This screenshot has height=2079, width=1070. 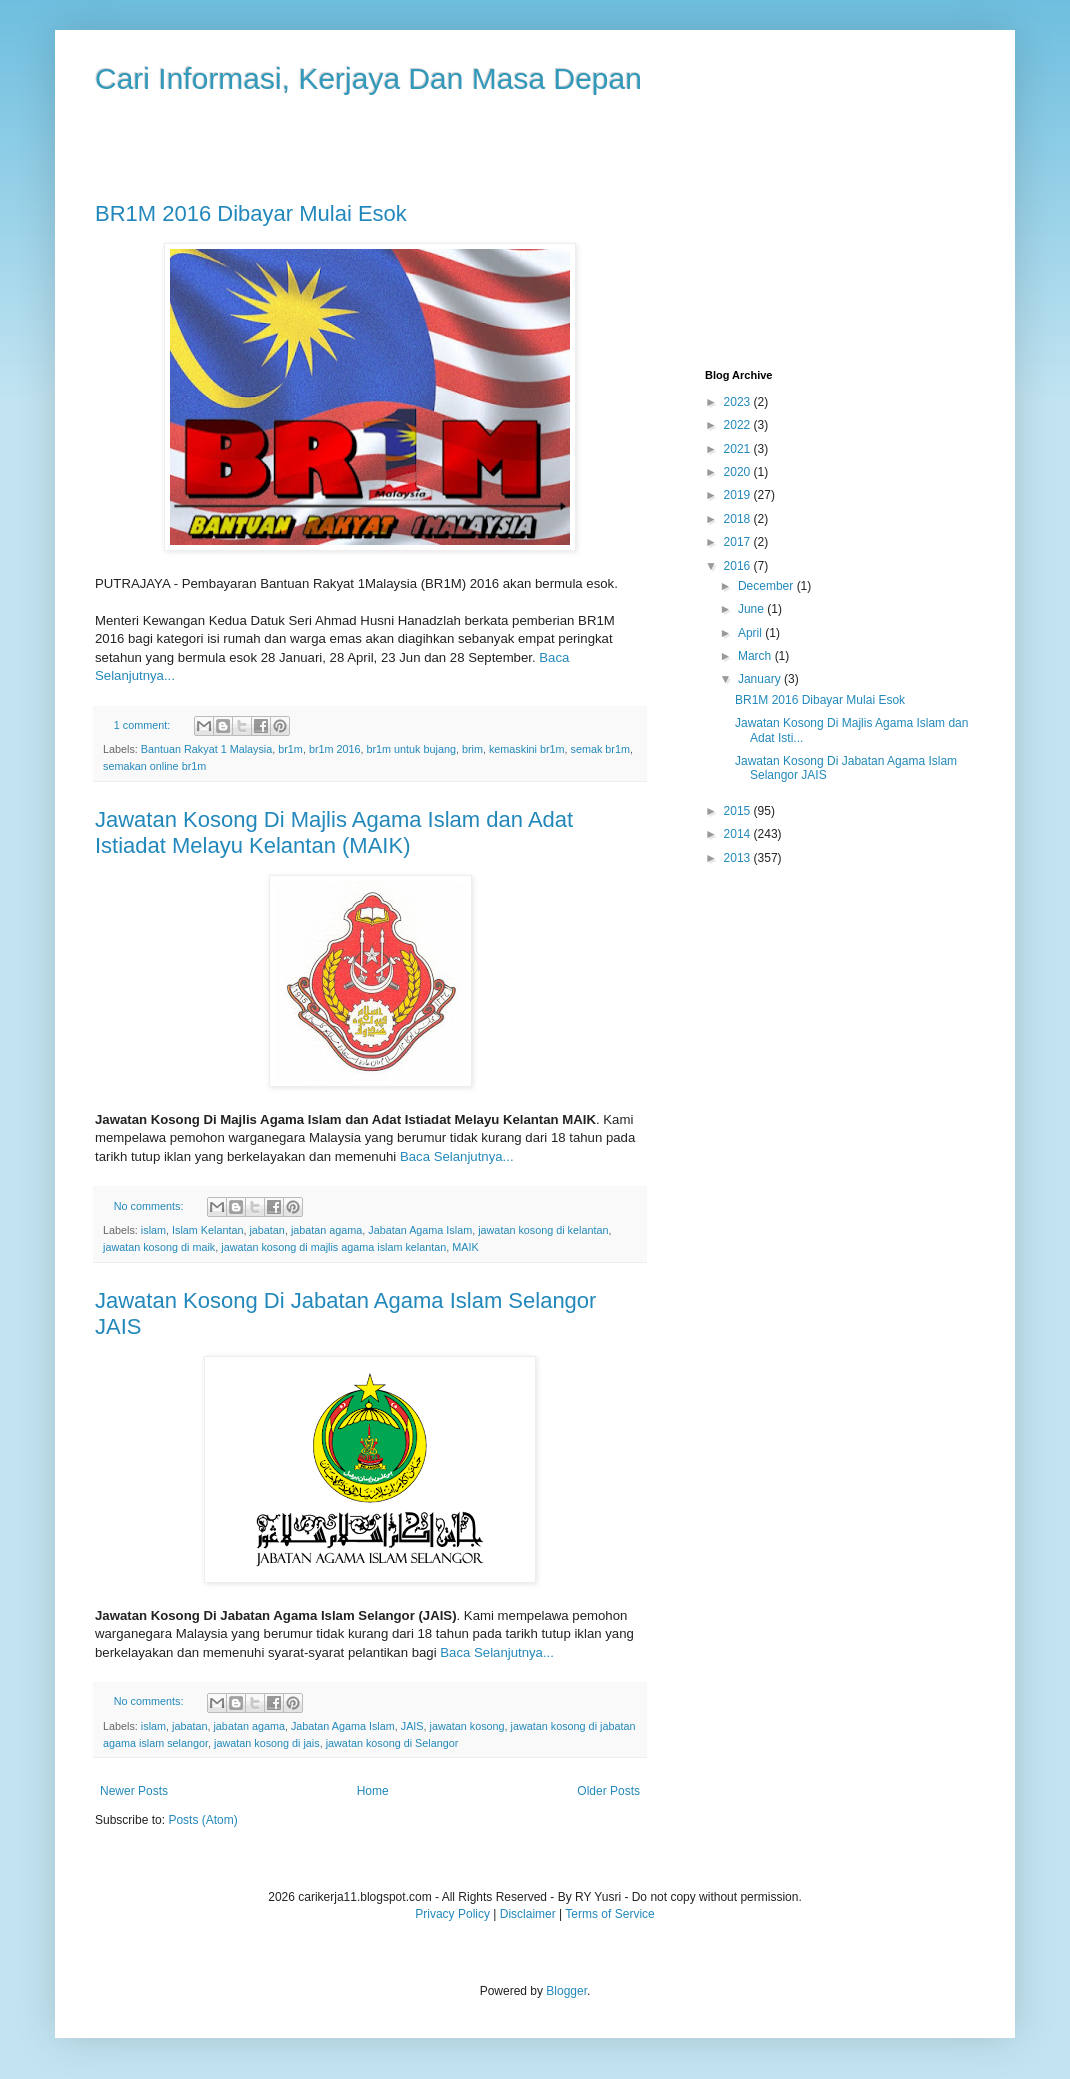 What do you see at coordinates (150, 1206) in the screenshot?
I see `No comments:` at bounding box center [150, 1206].